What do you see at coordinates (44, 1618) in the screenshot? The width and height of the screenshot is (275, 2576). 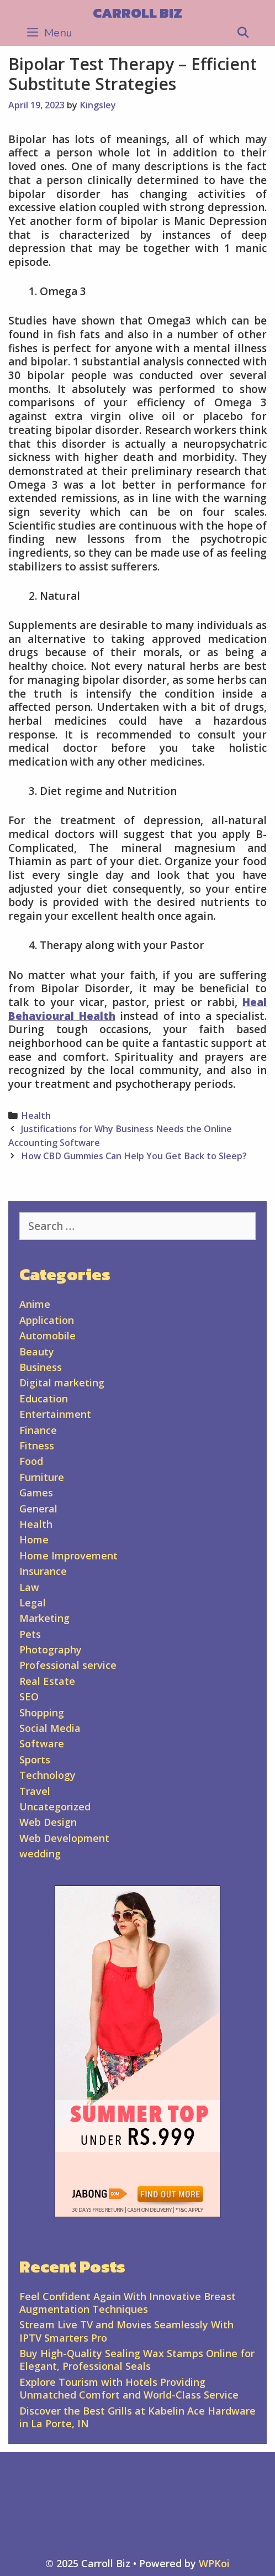 I see `Marketing` at bounding box center [44, 1618].